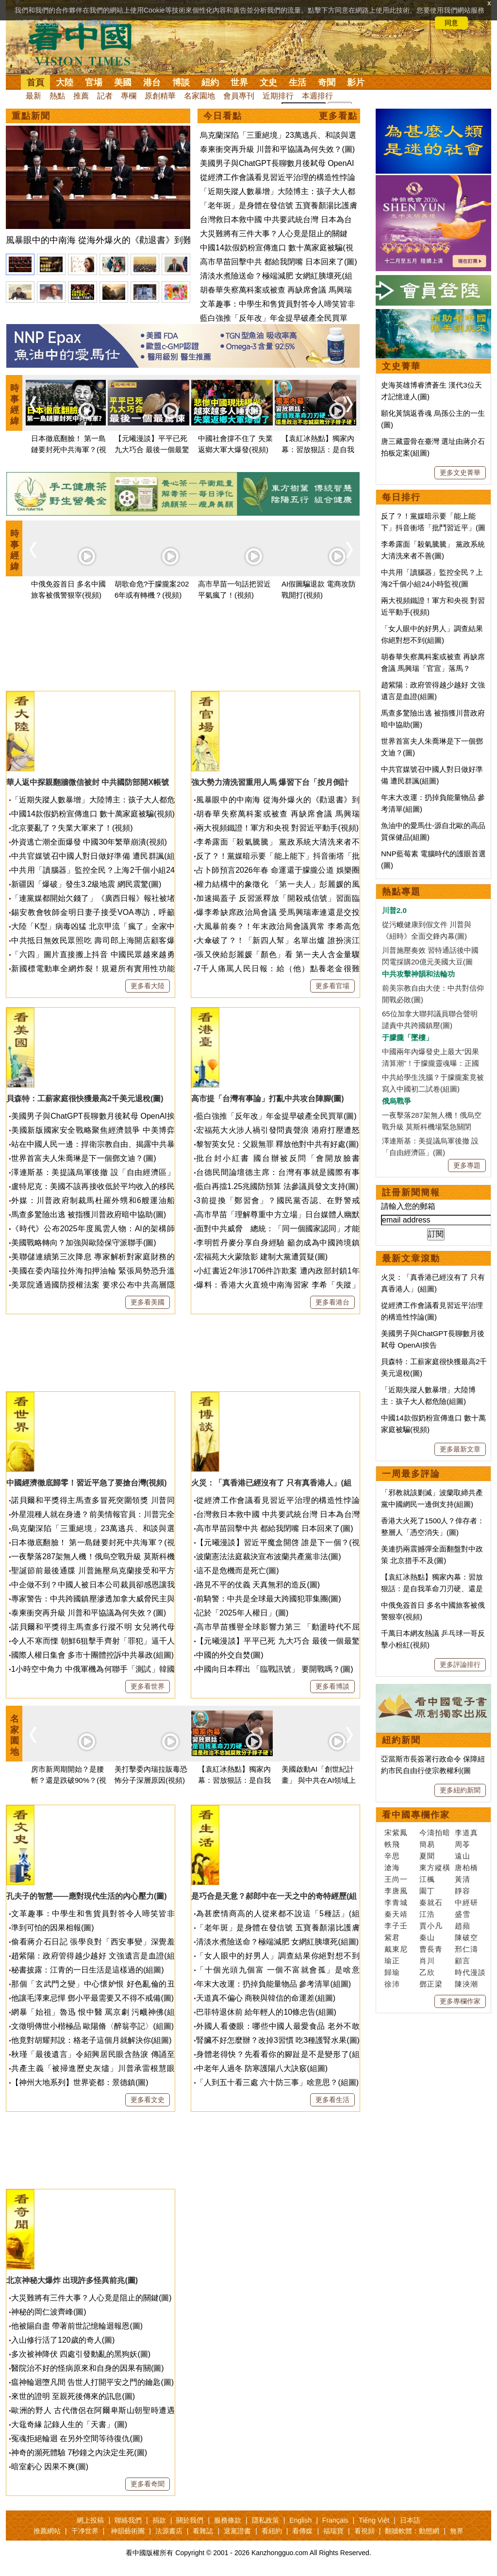  What do you see at coordinates (460, 1790) in the screenshot?
I see `更多紐約新聞` at bounding box center [460, 1790].